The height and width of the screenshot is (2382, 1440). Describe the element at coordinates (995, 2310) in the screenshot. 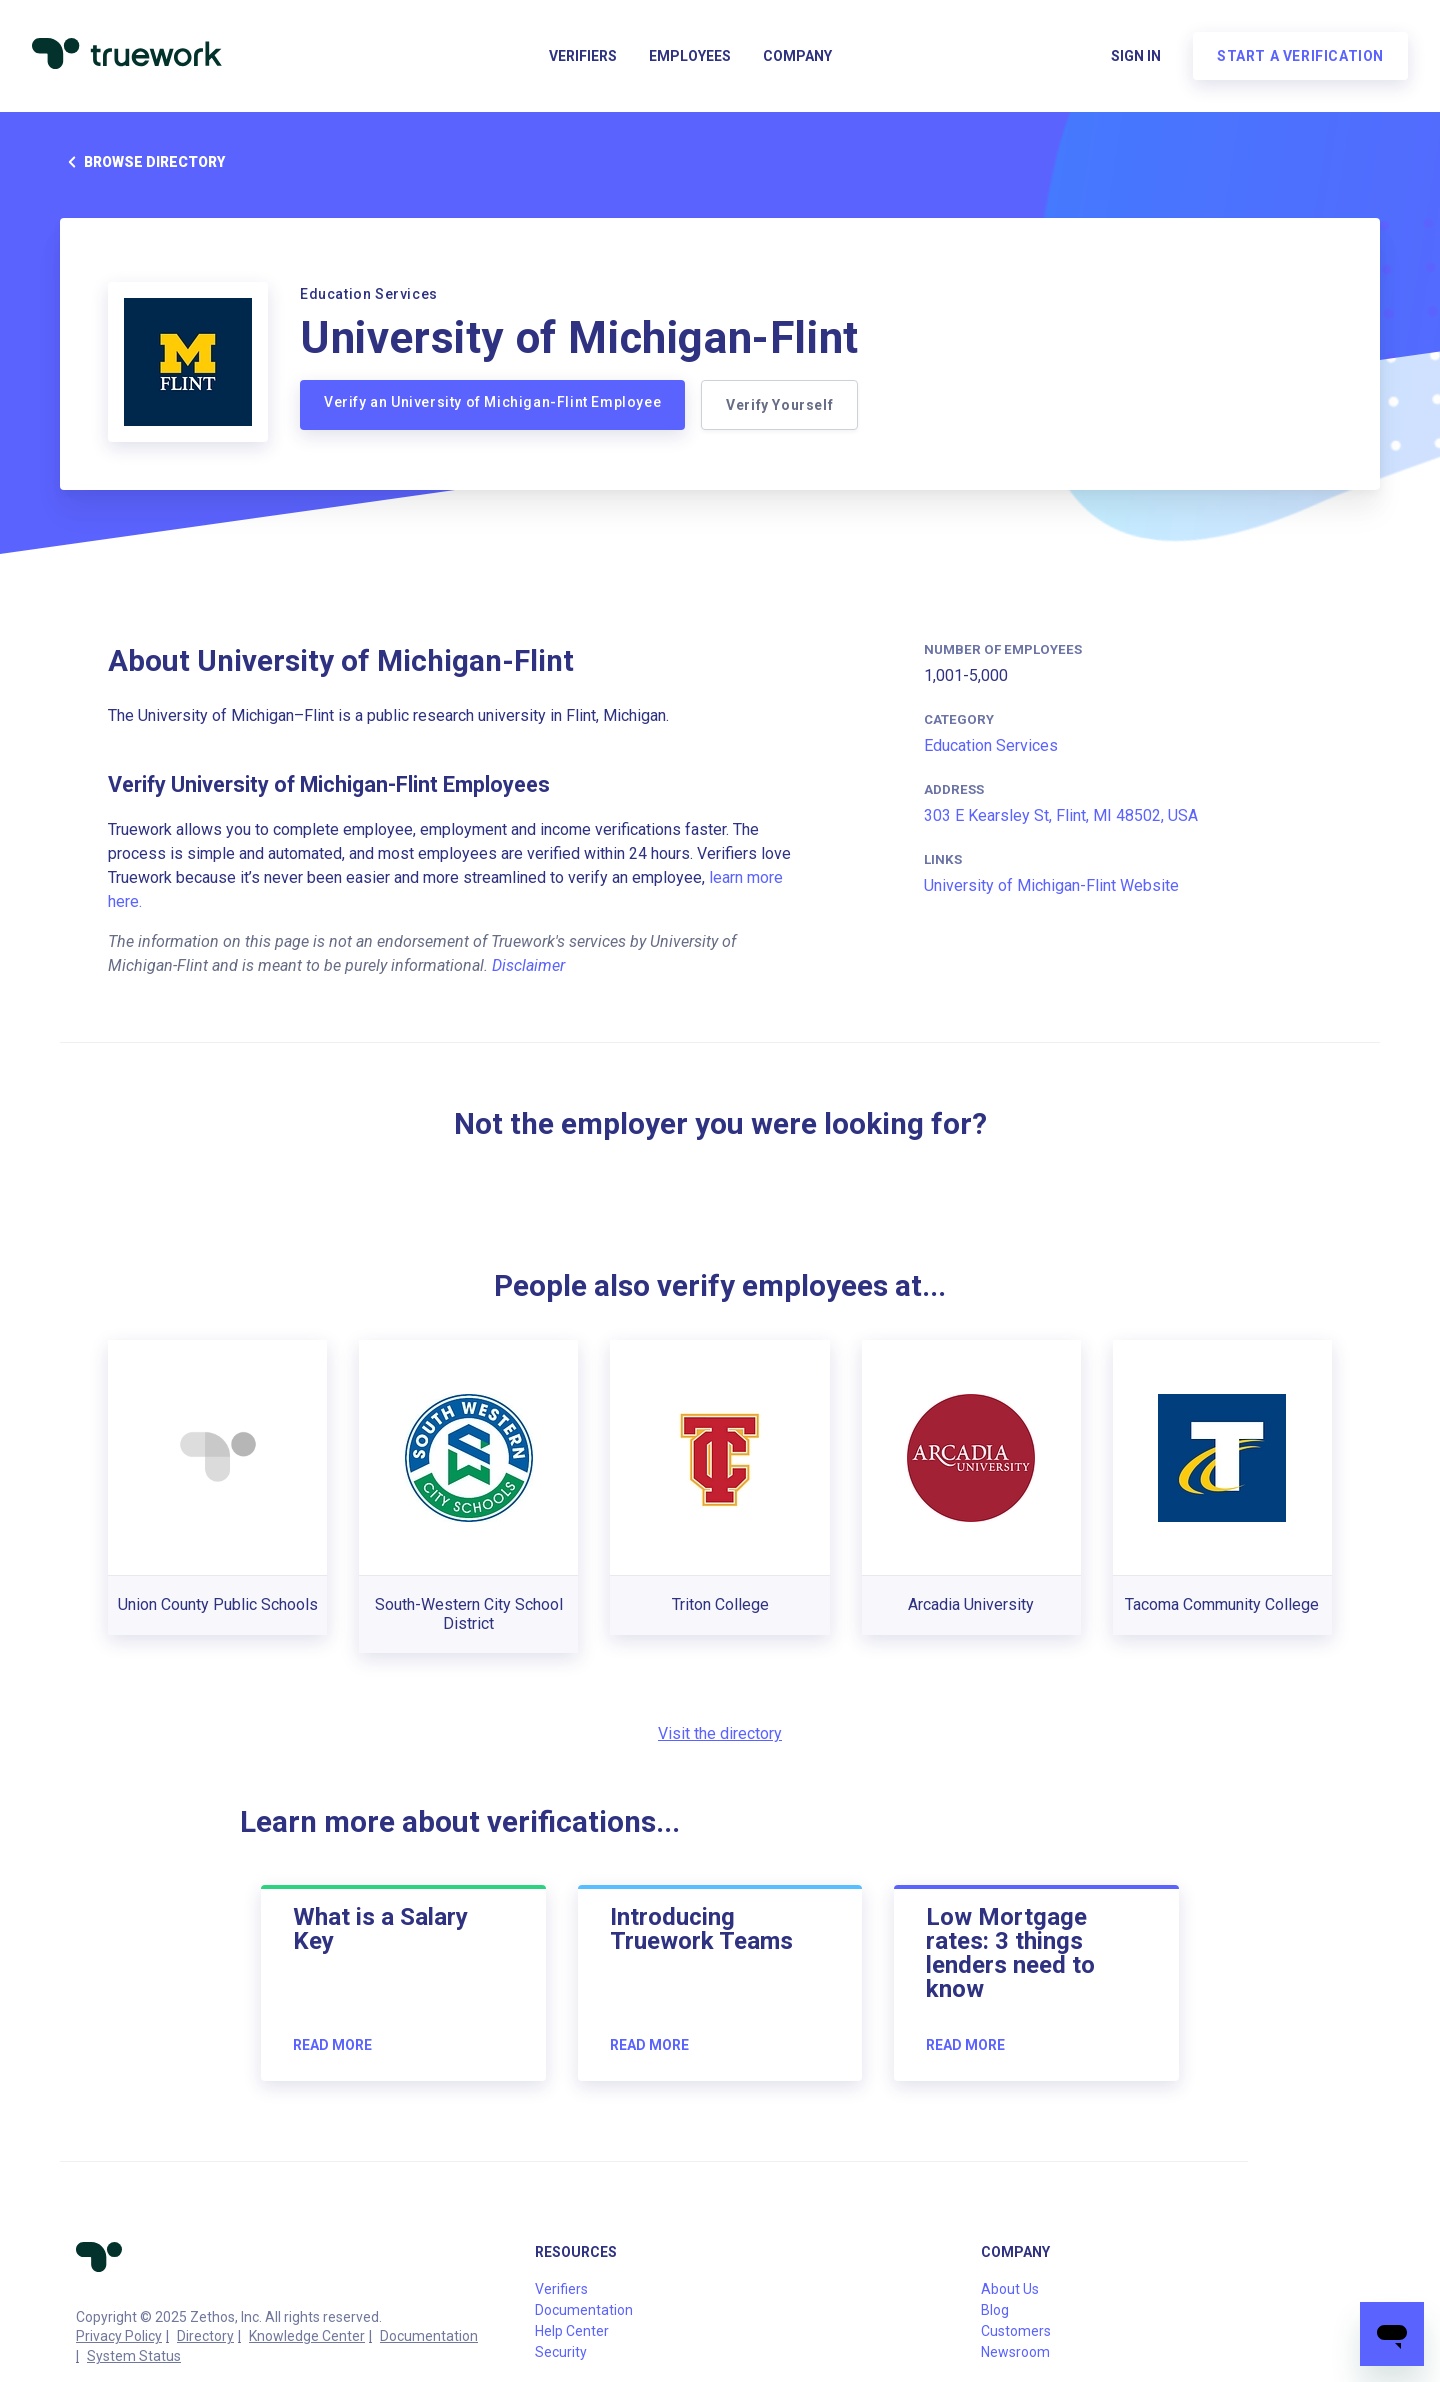

I see `Blog` at that location.